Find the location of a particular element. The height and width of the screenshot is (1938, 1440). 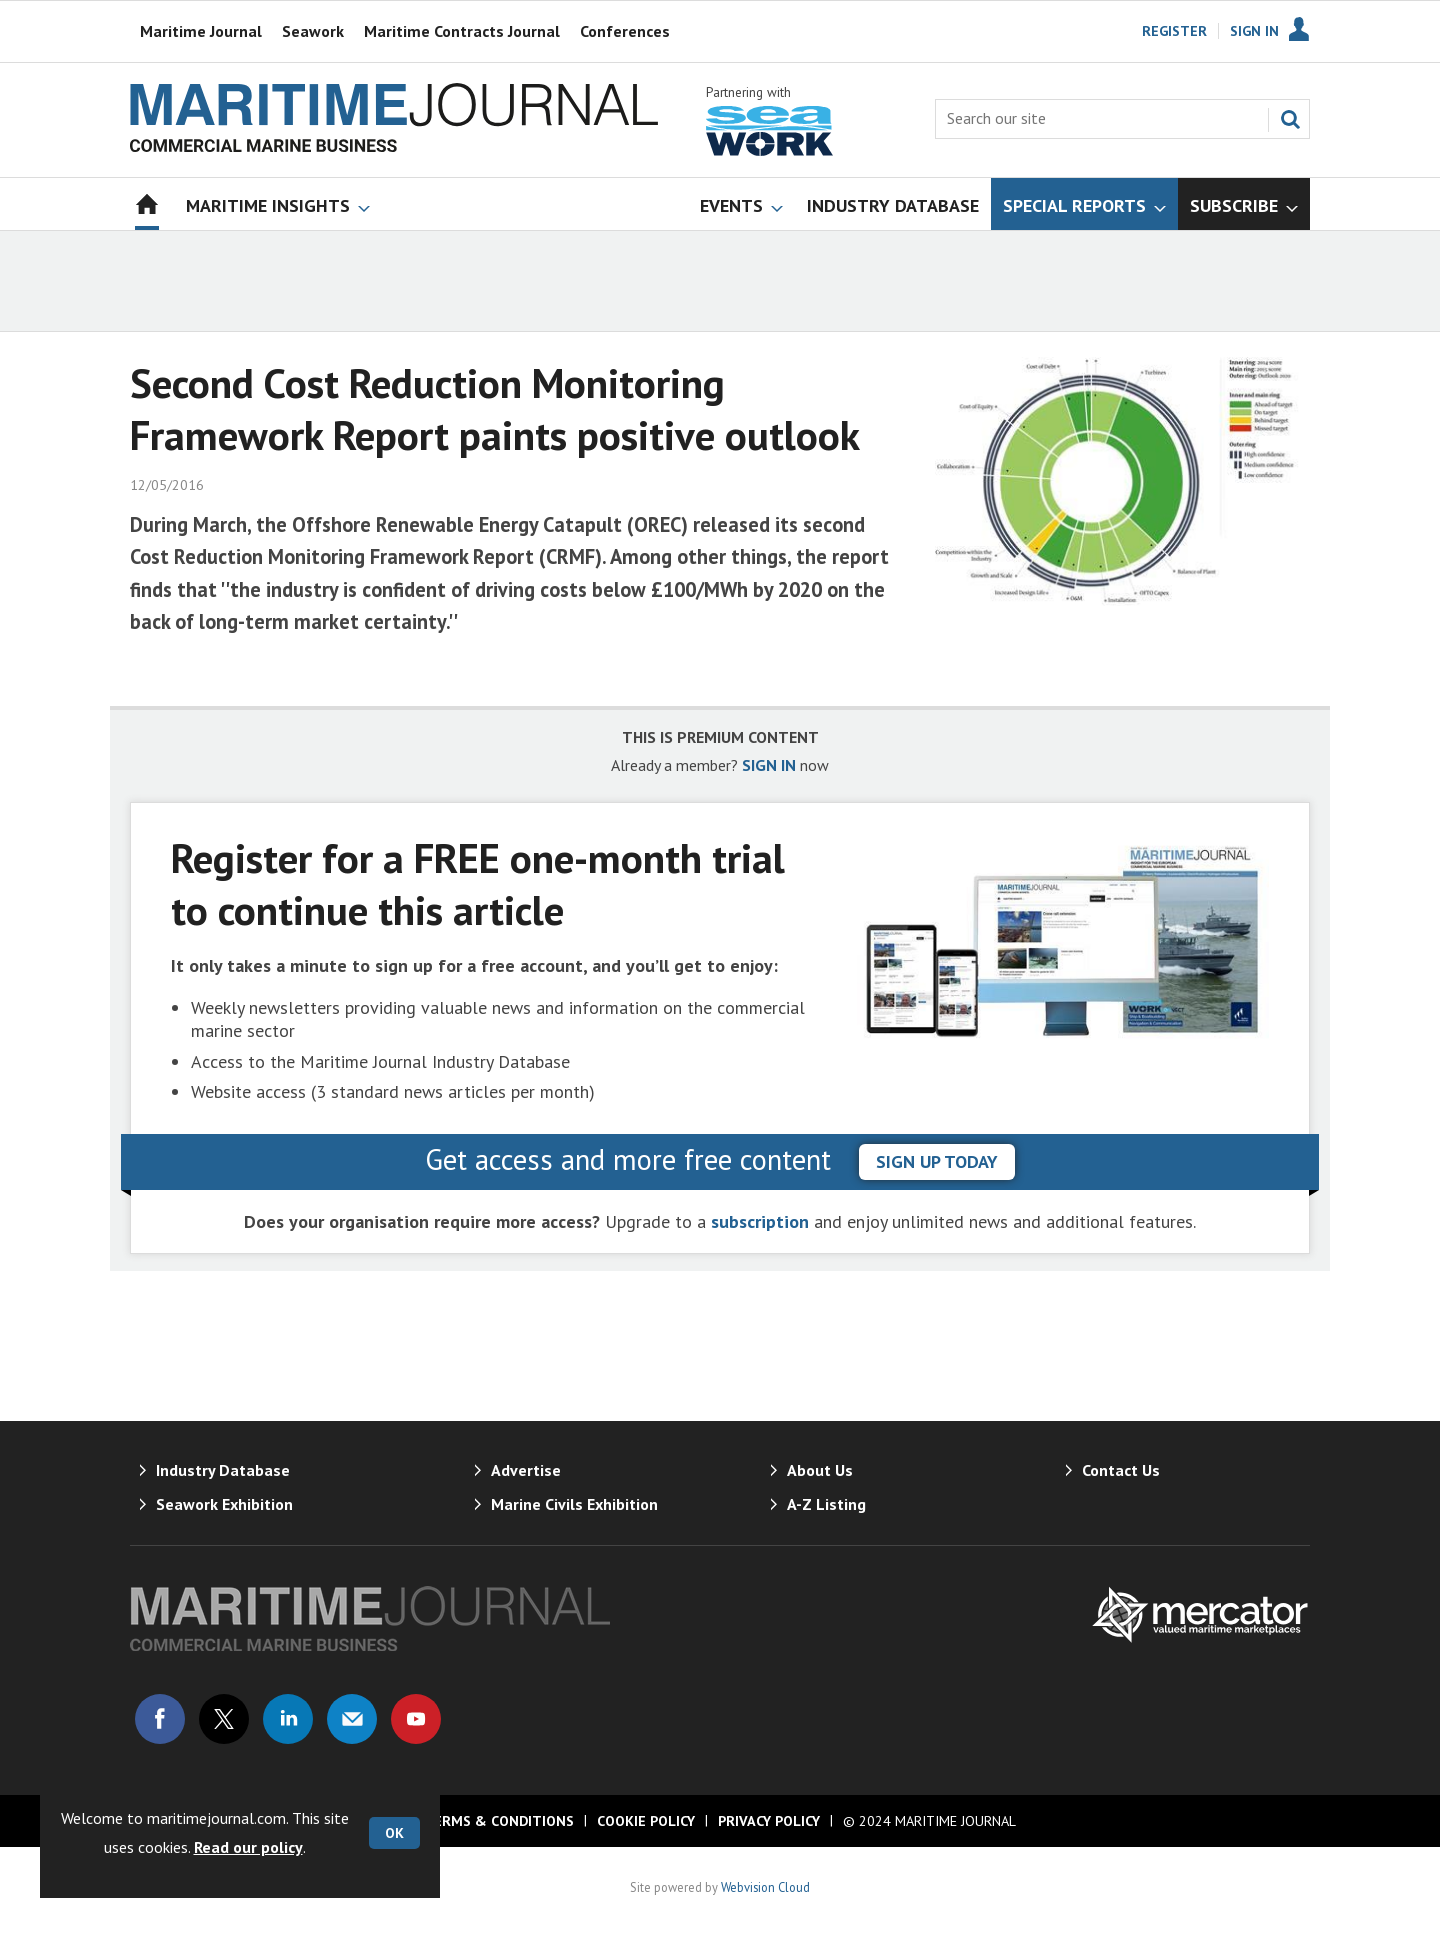

Read our policy is located at coordinates (248, 1847).